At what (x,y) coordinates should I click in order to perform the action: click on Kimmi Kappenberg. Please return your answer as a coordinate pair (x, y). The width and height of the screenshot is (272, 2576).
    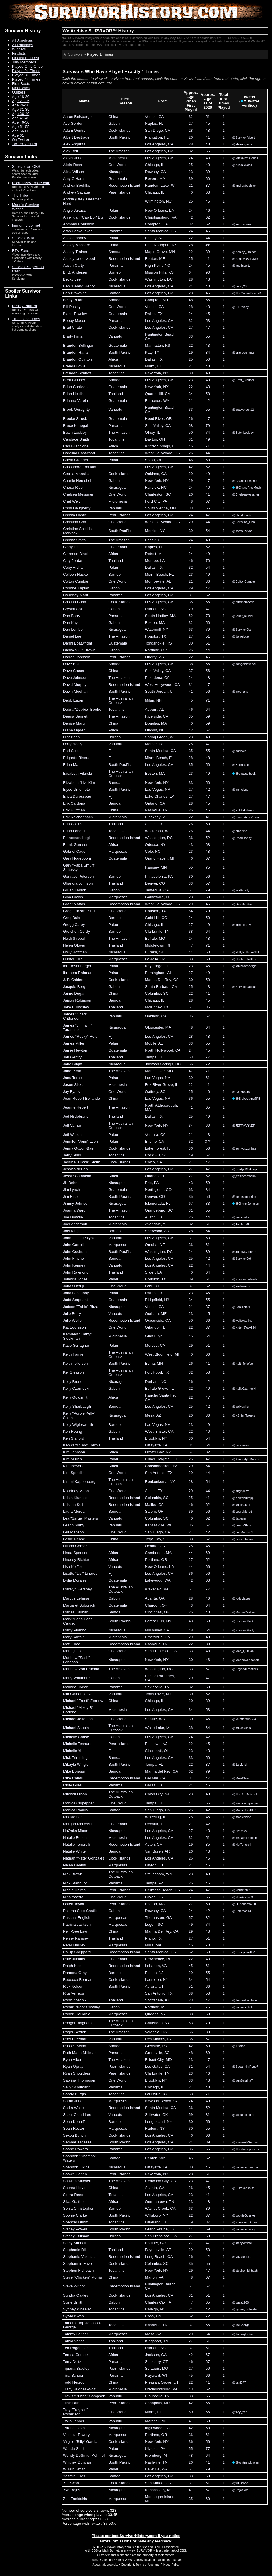
    Looking at the image, I should click on (79, 1481).